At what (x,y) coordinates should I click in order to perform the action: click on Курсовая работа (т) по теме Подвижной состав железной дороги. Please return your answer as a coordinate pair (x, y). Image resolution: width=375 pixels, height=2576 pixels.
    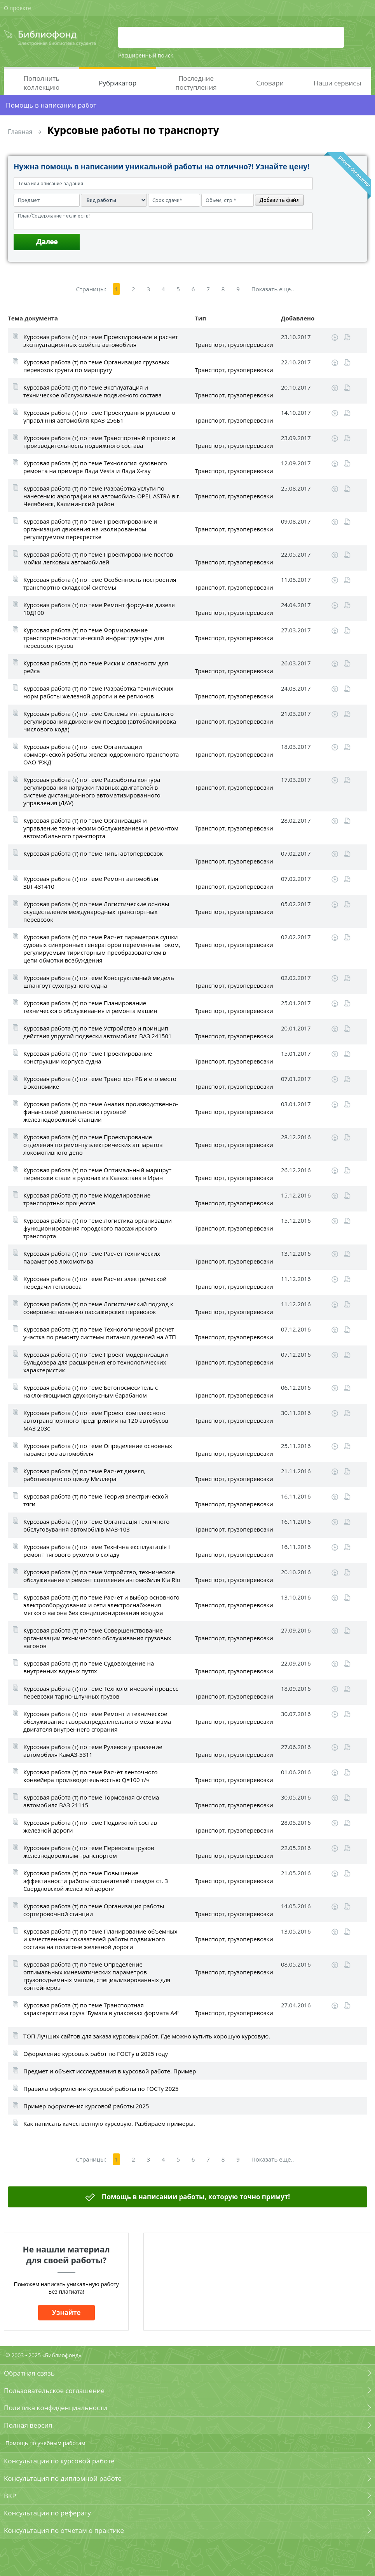
    Looking at the image, I should click on (90, 1826).